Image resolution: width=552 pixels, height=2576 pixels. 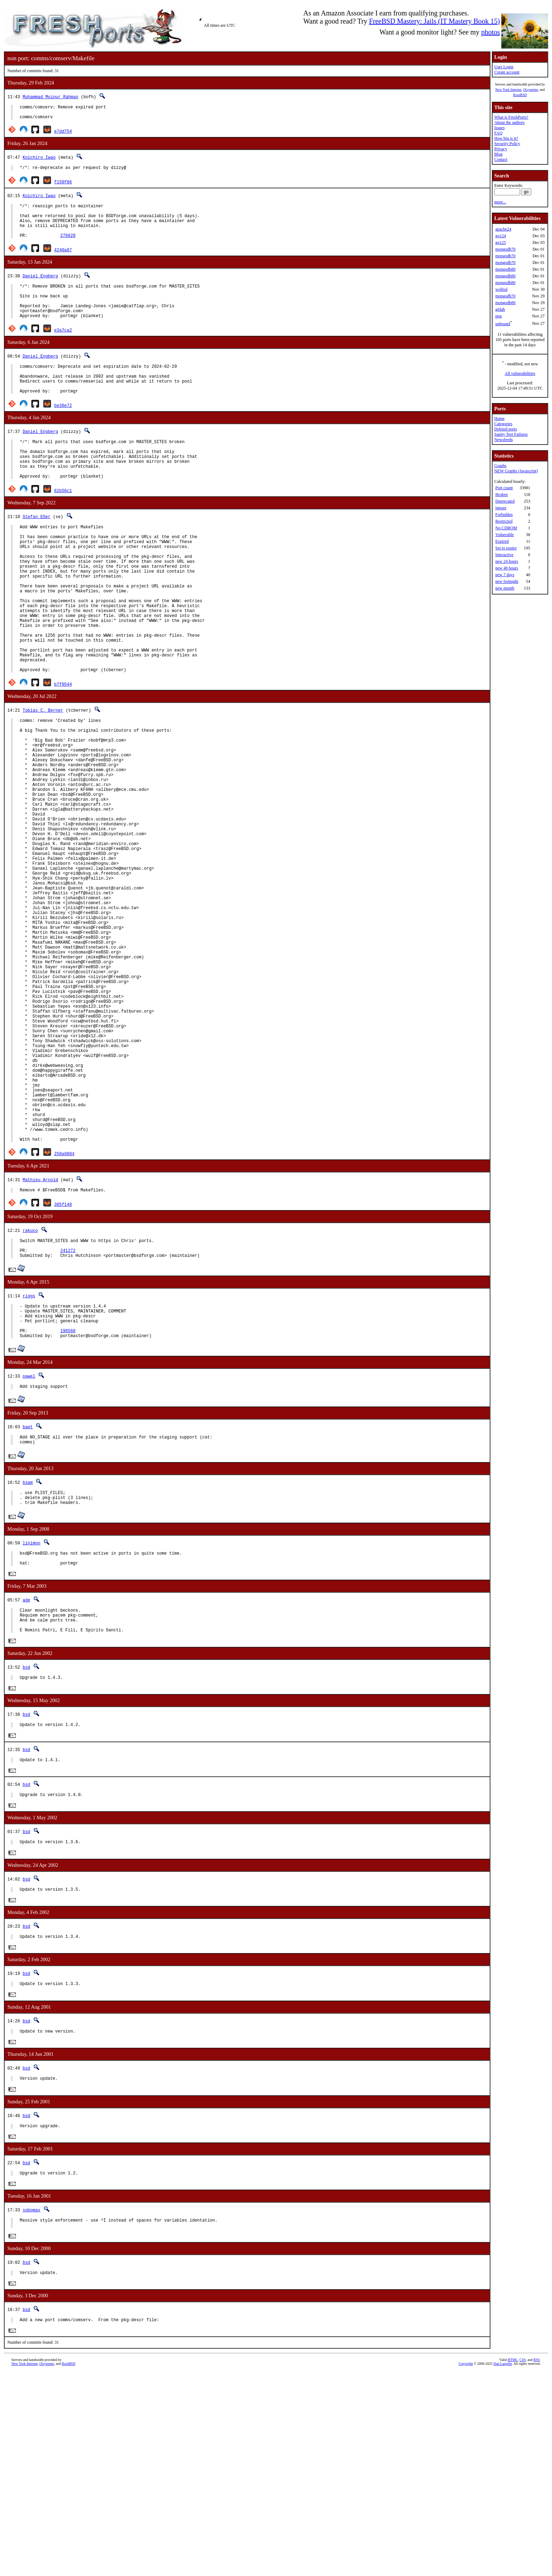 I want to click on png, so click(x=498, y=316).